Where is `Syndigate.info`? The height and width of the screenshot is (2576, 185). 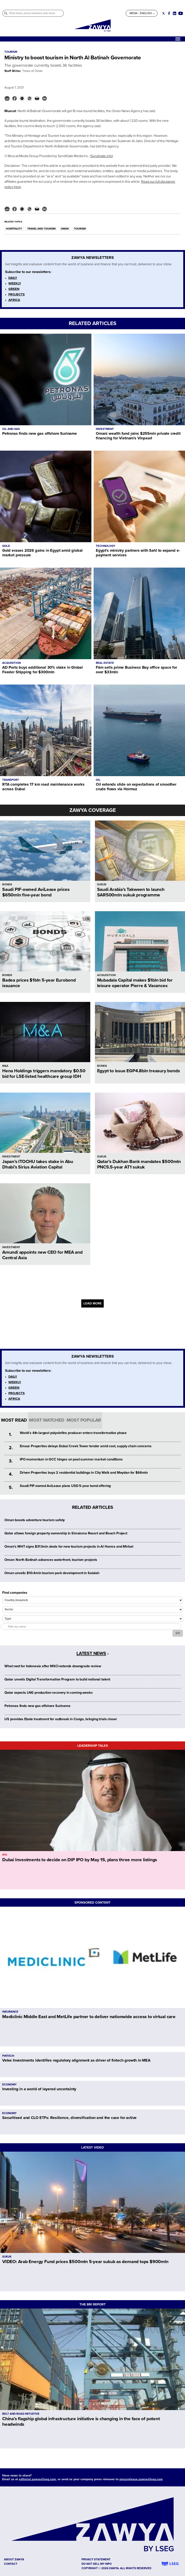
Syndigate.info is located at coordinates (101, 156).